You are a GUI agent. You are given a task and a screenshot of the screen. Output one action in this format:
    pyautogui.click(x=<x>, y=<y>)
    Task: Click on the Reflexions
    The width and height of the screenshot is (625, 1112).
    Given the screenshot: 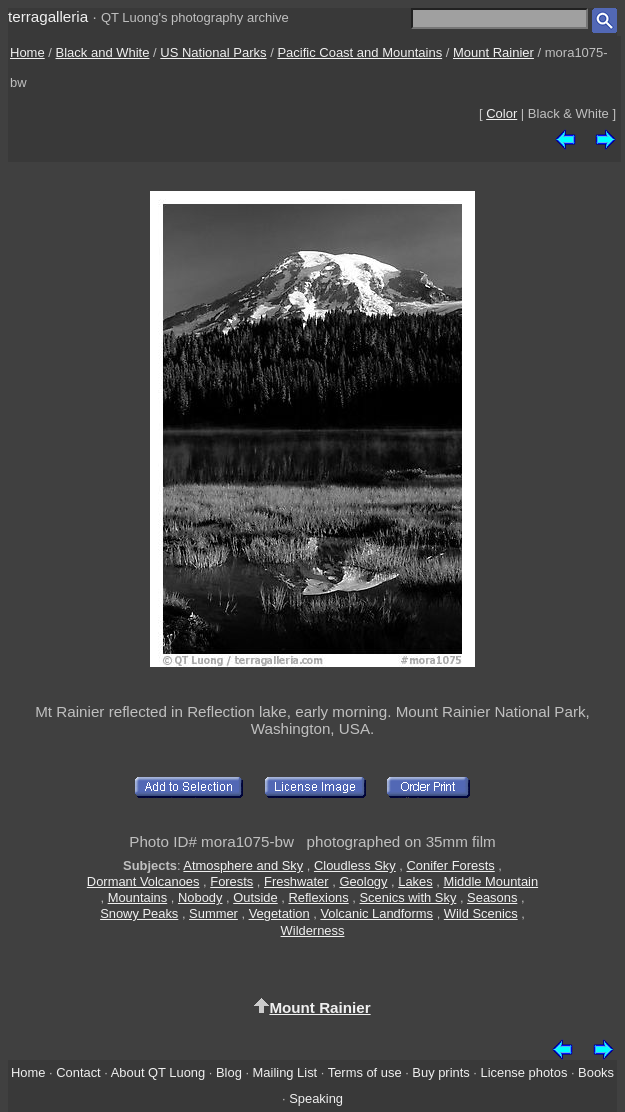 What is the action you would take?
    pyautogui.click(x=318, y=897)
    